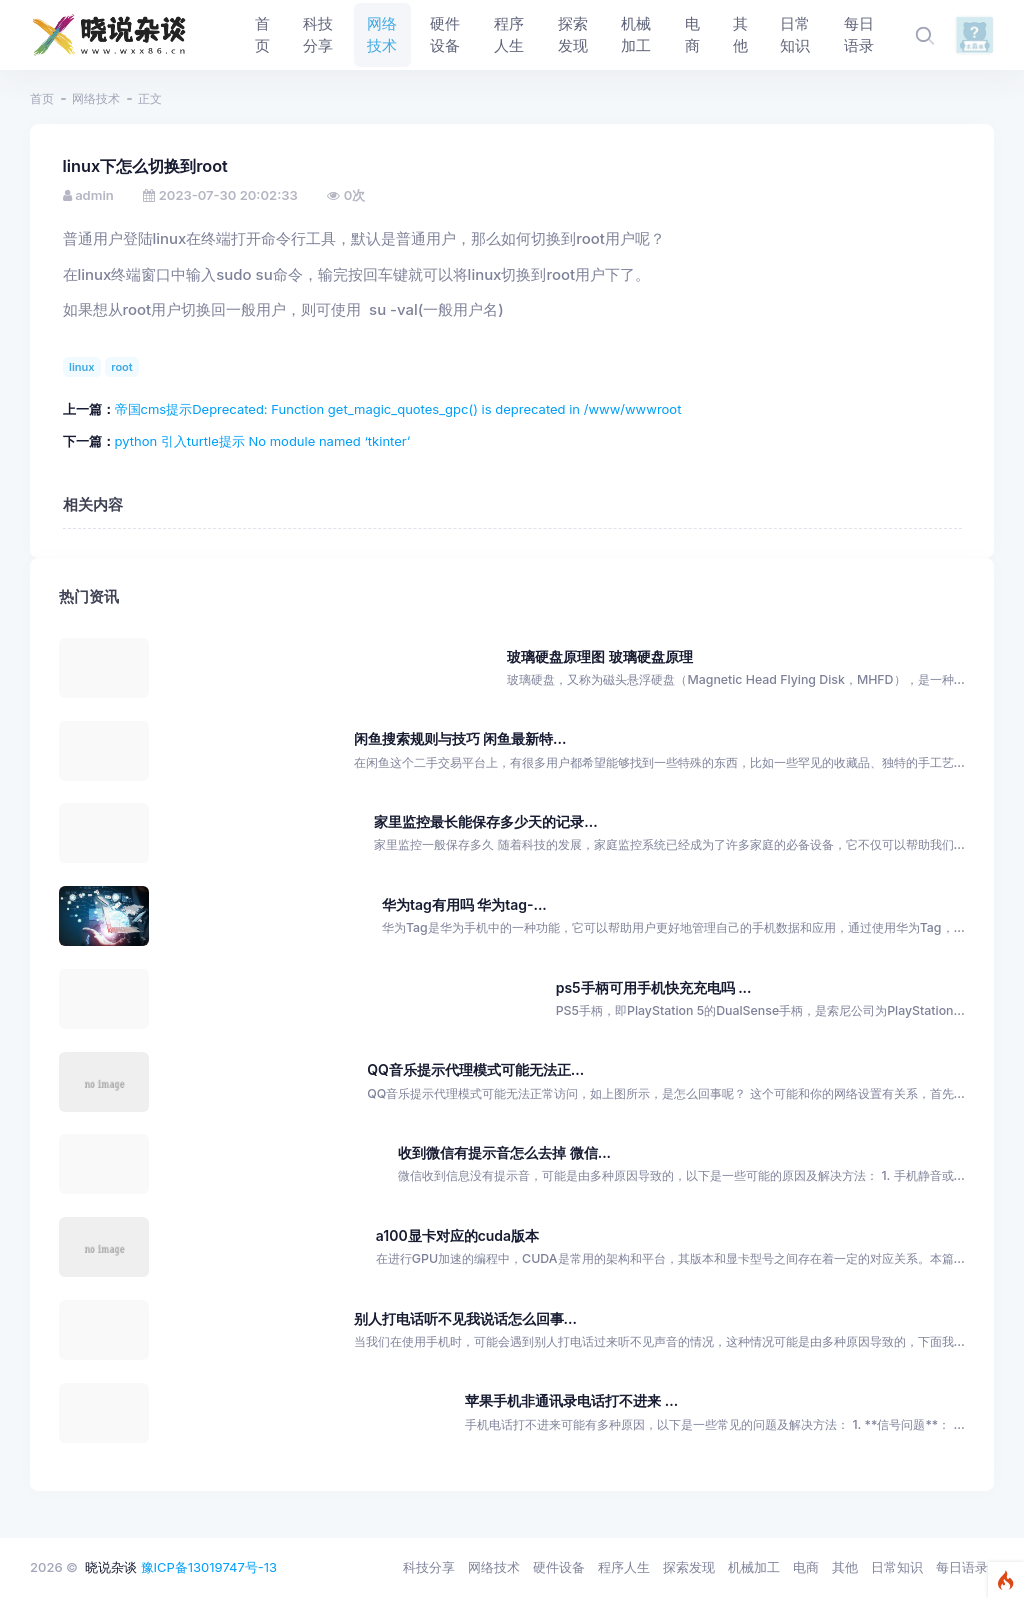  What do you see at coordinates (475, 1069) in the screenshot?
I see `QQ音乐提示代理模式可能无法正...` at bounding box center [475, 1069].